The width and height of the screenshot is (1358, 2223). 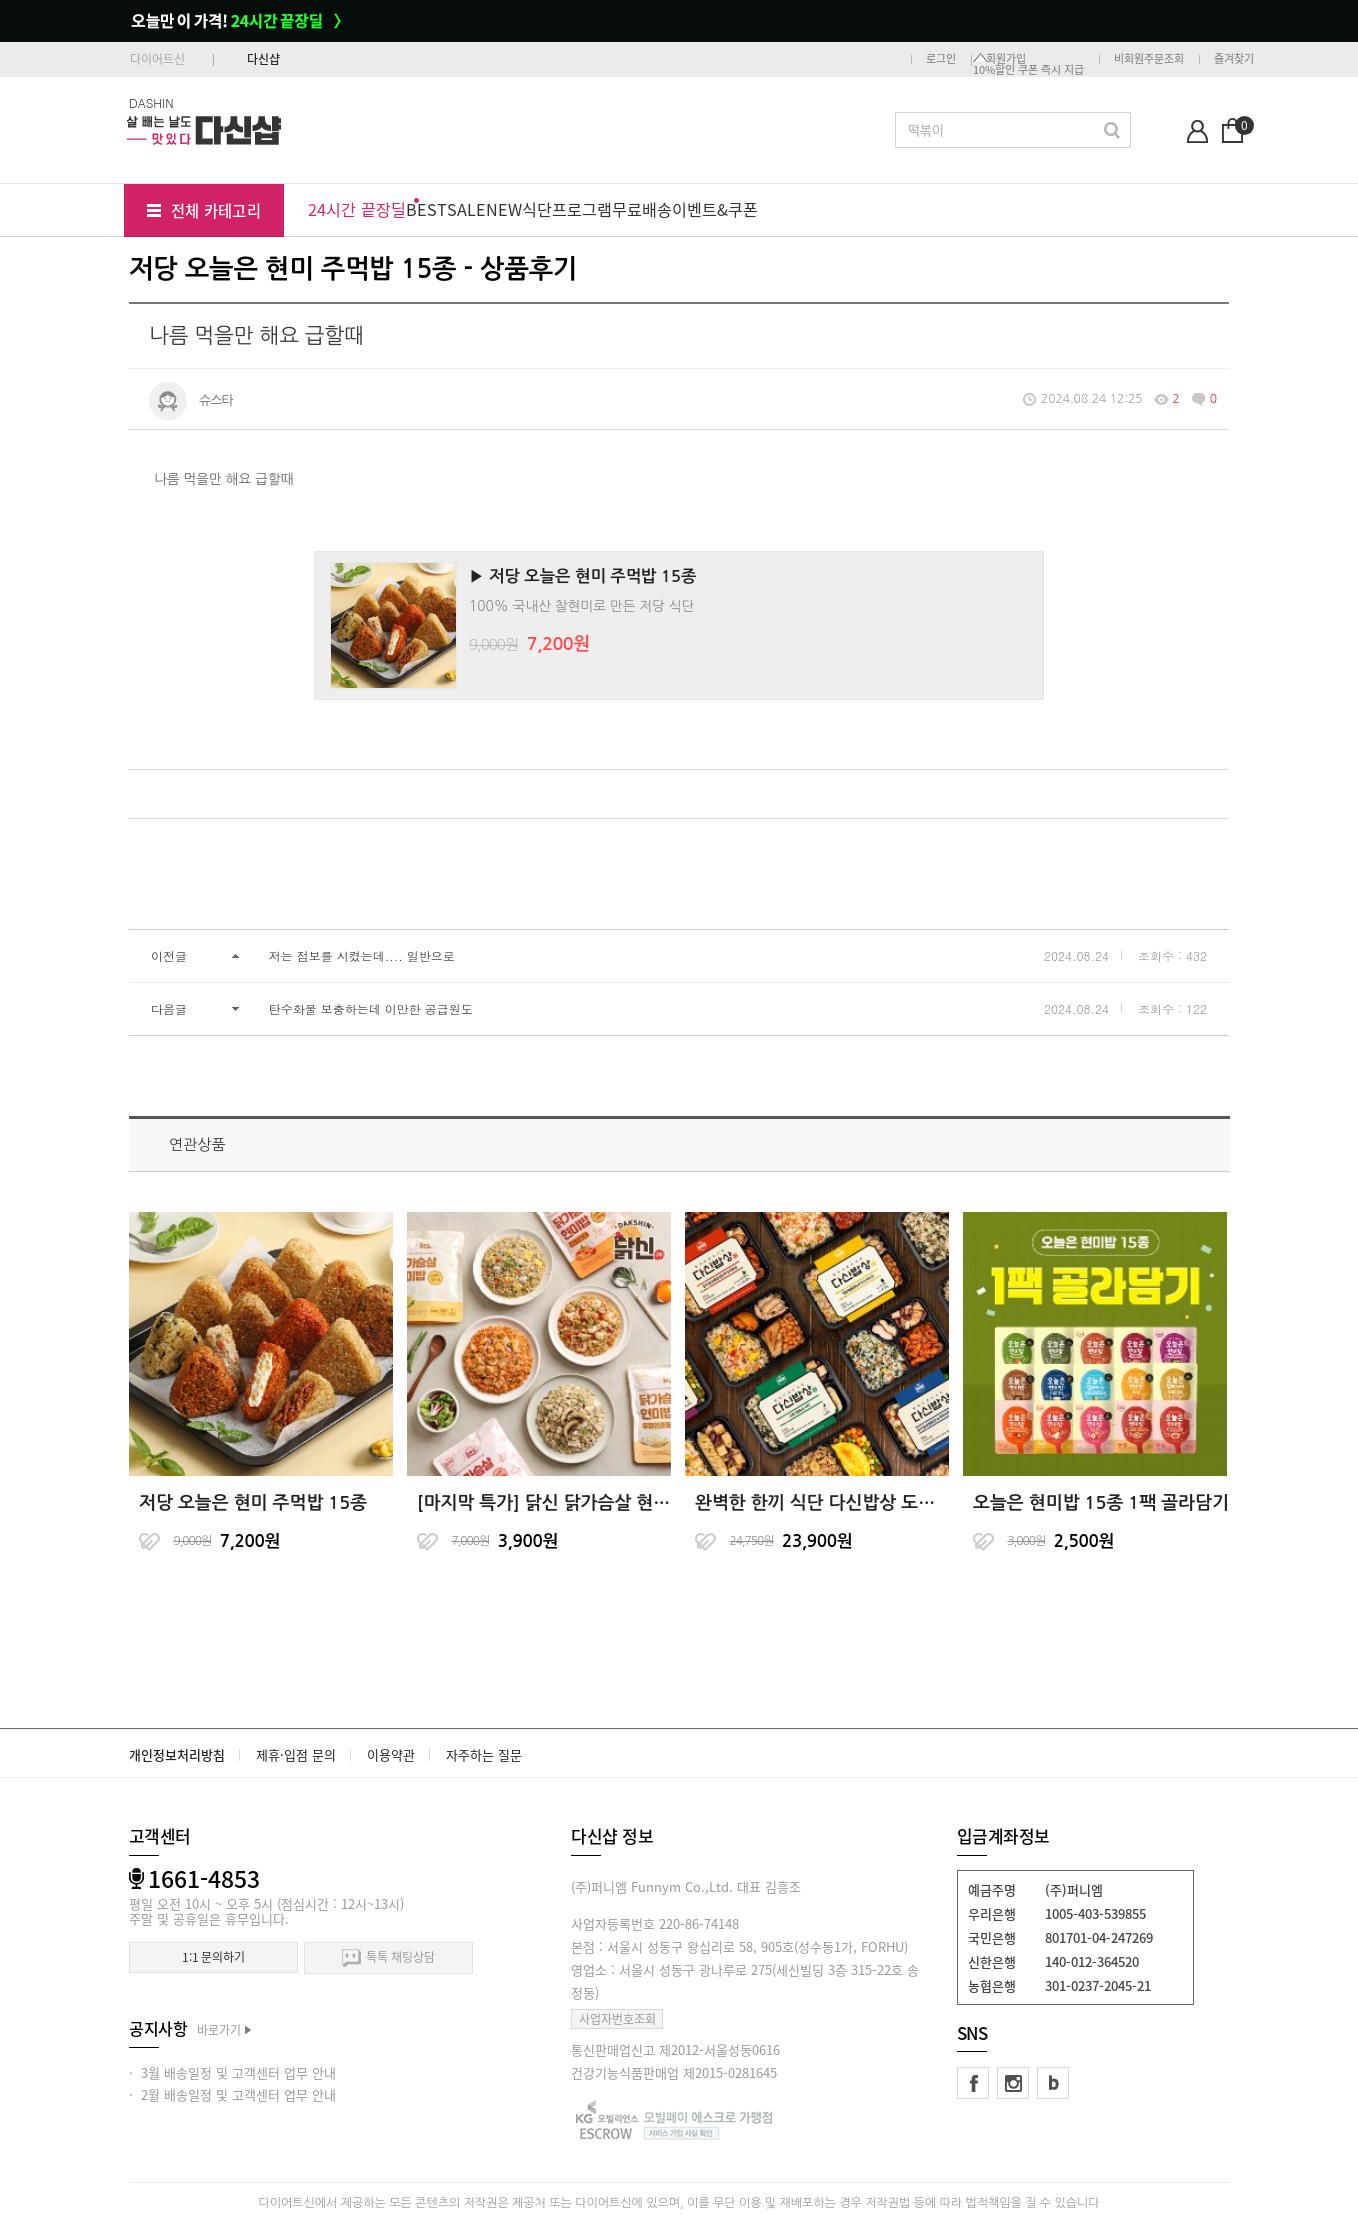 I want to click on 다신샵, so click(x=263, y=59).